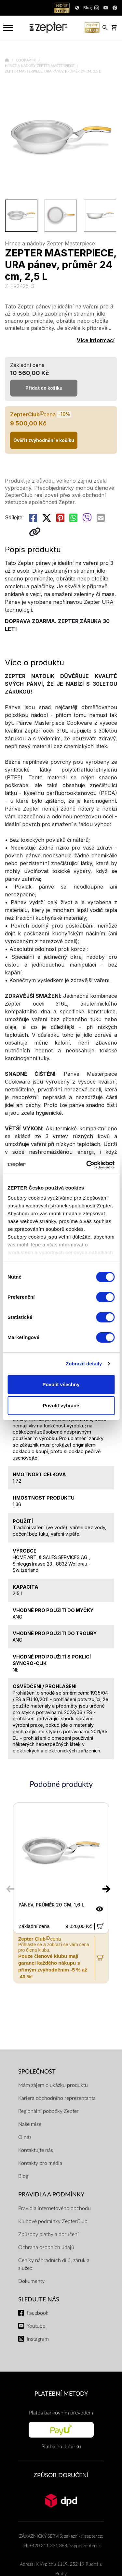 The image size is (122, 2576). Describe the element at coordinates (87, 1165) in the screenshot. I see `[Cookiebot by Usercentrics - opens in a new window]` at that location.